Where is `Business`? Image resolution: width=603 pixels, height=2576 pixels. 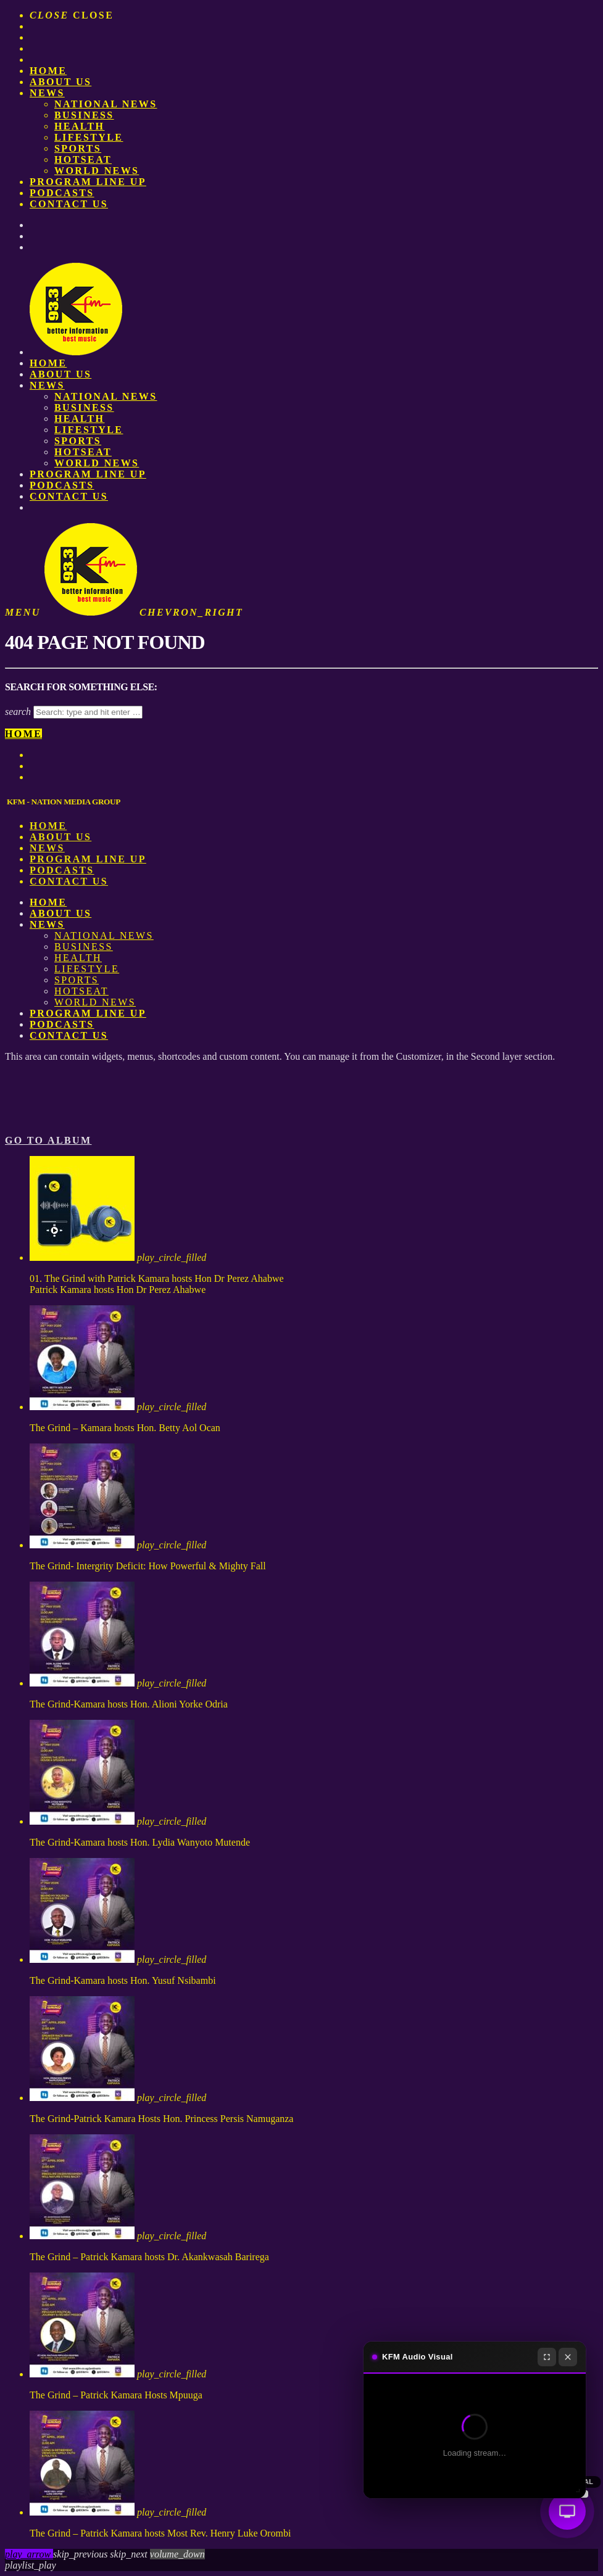 Business is located at coordinates (84, 115).